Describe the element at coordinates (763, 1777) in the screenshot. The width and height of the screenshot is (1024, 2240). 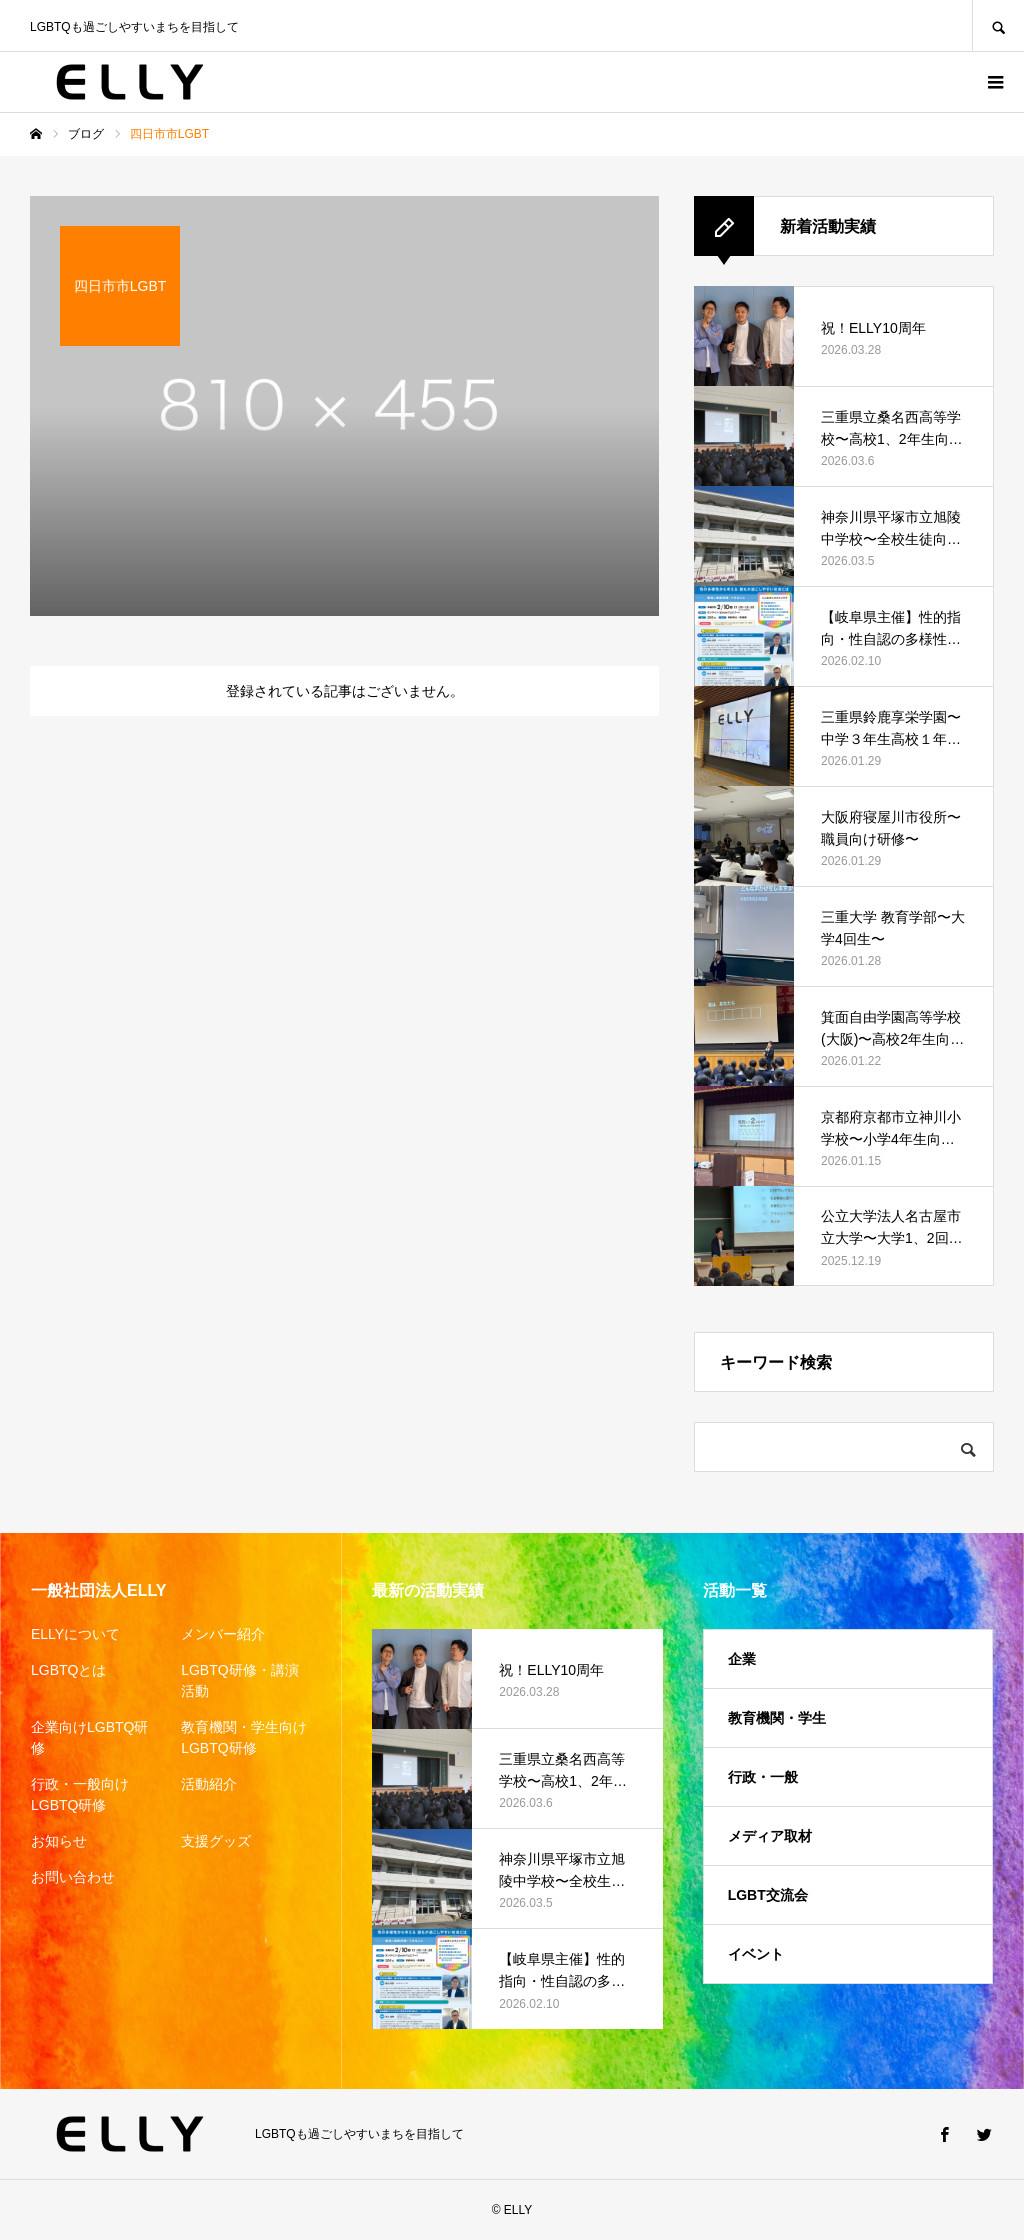
I see `行政・一般` at that location.